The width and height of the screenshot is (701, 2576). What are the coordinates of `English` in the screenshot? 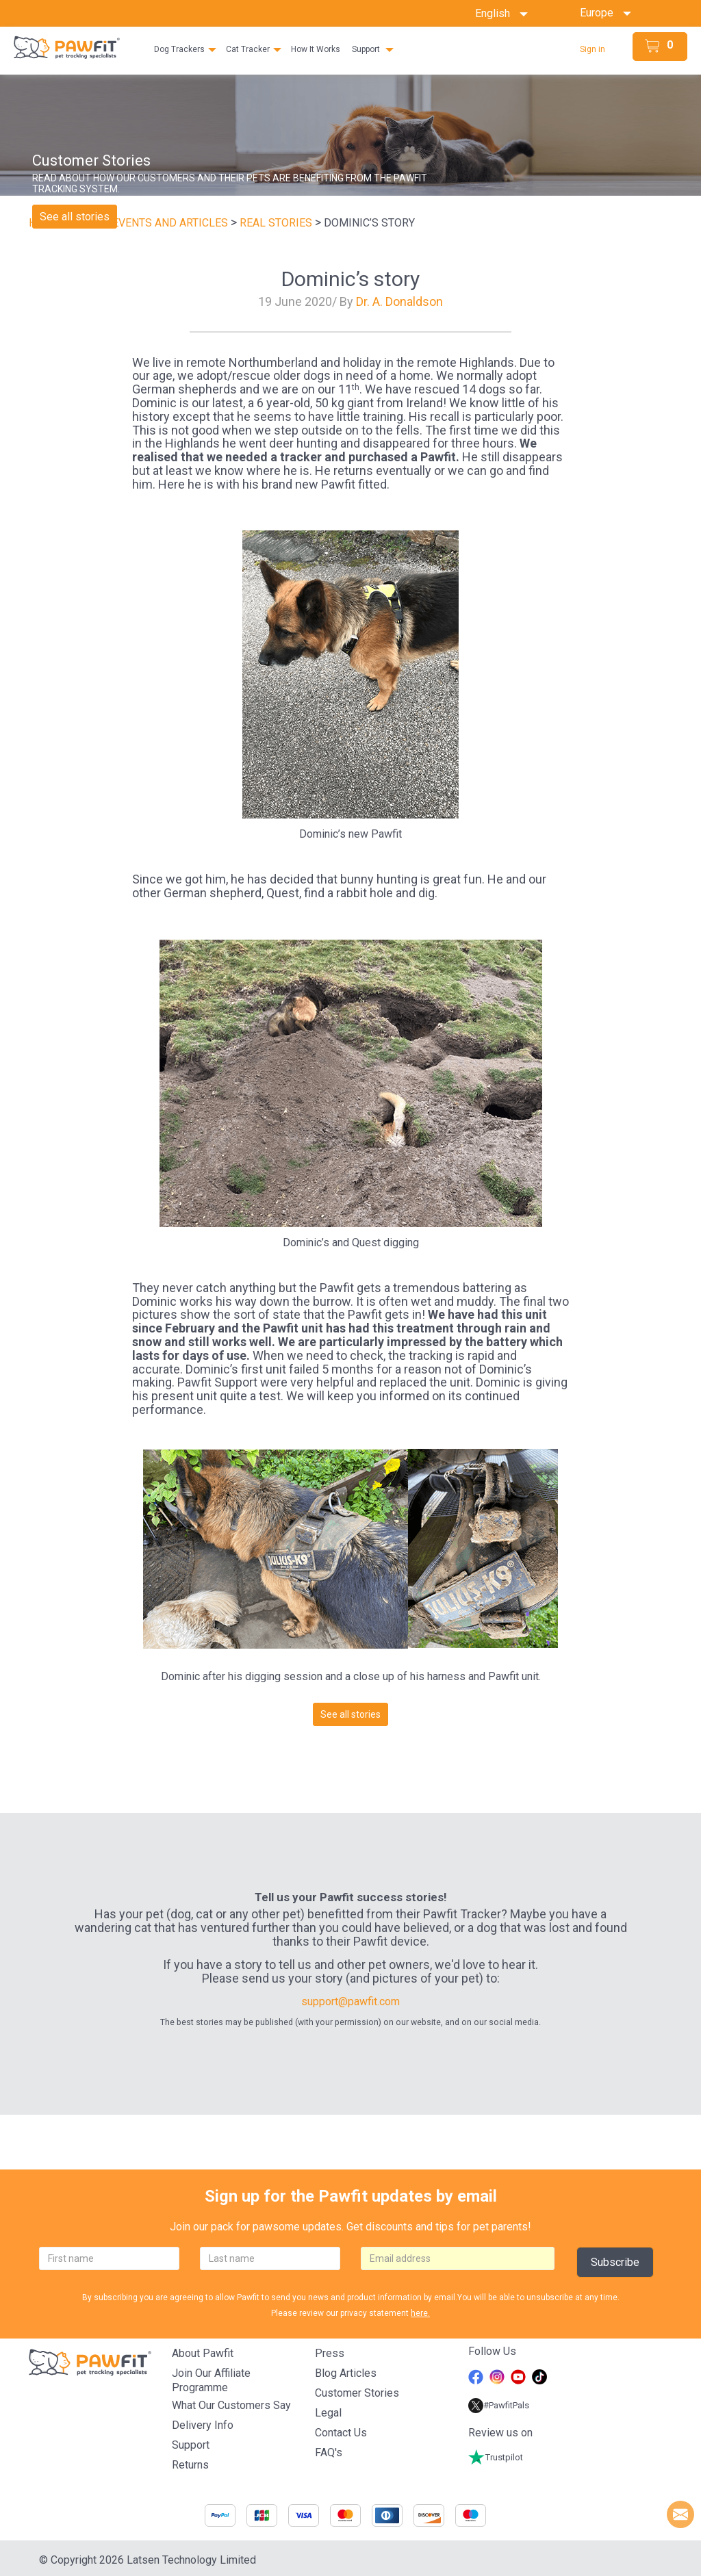 It's located at (501, 13).